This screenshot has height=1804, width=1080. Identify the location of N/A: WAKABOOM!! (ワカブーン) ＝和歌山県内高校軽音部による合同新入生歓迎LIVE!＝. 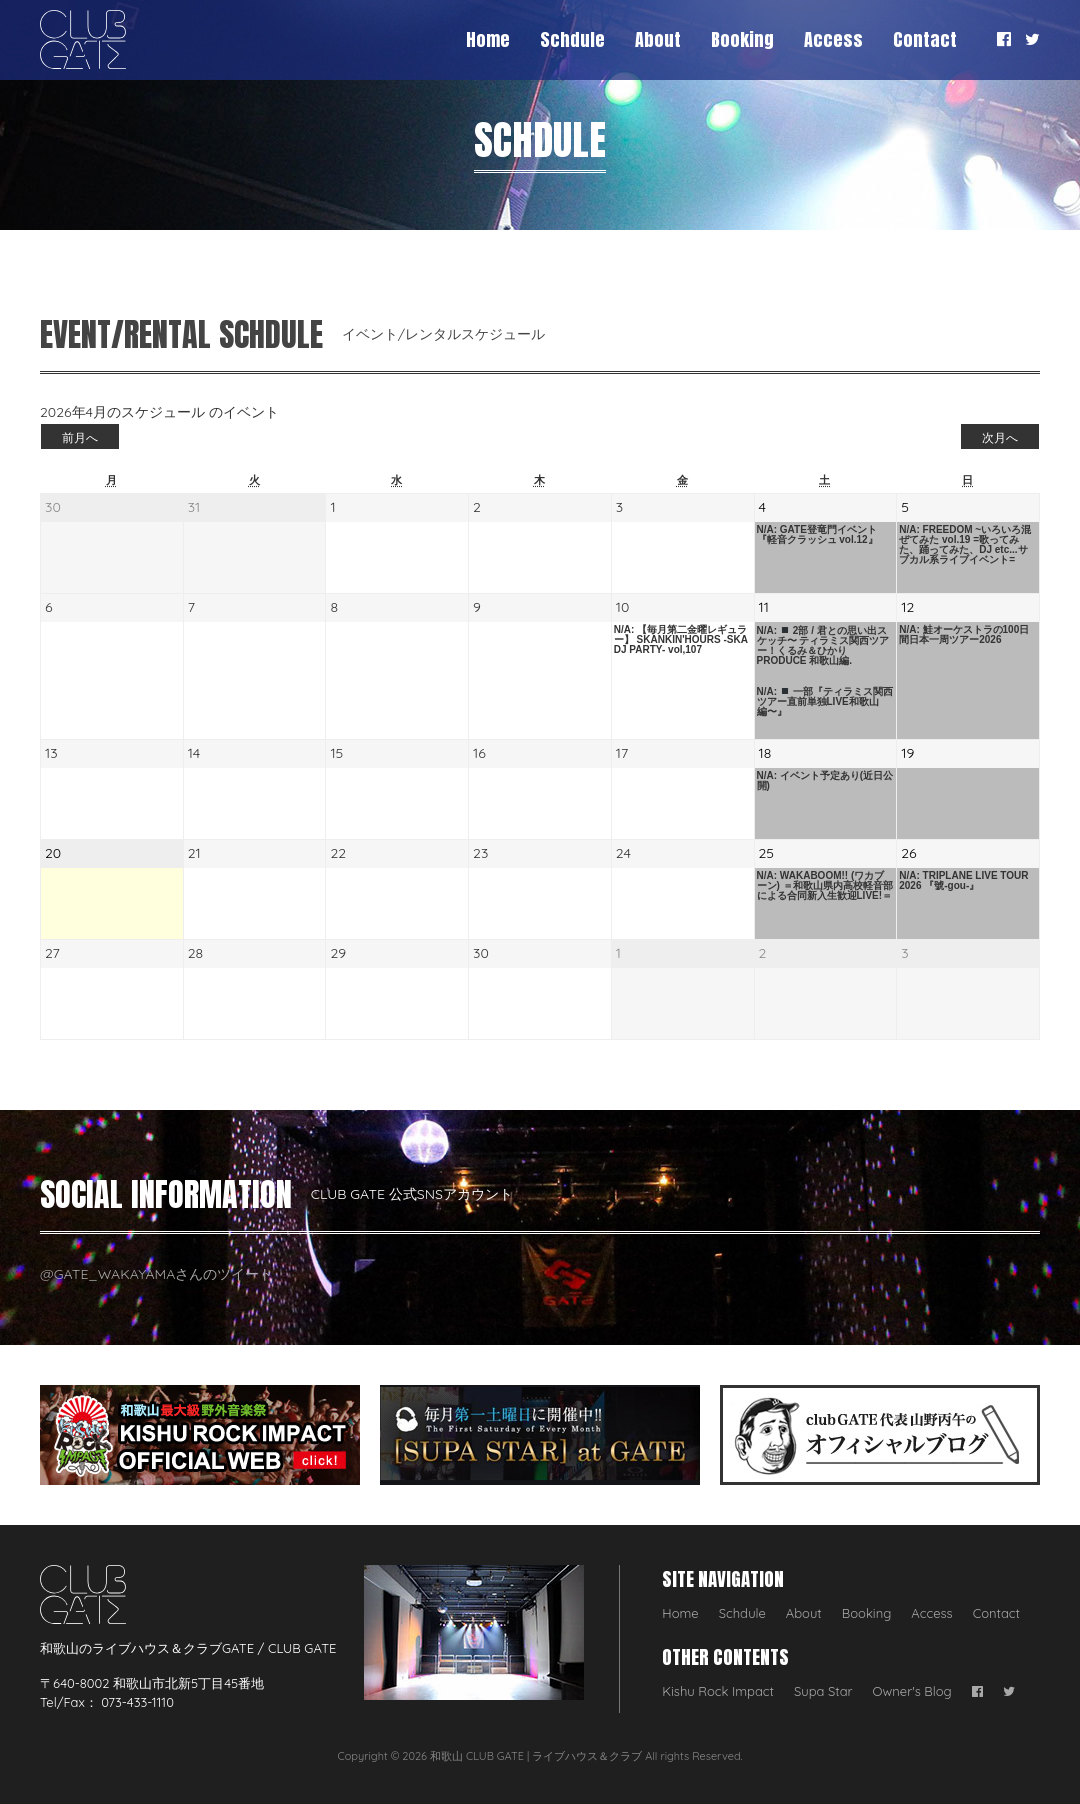
(825, 886).